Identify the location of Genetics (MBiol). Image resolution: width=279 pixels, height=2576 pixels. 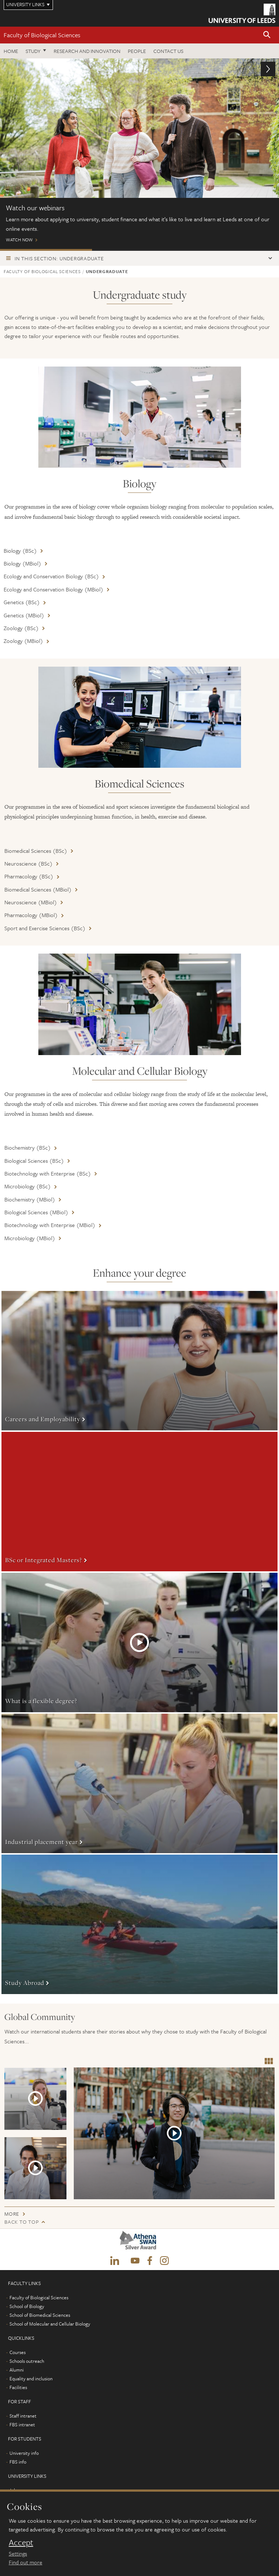
(24, 615).